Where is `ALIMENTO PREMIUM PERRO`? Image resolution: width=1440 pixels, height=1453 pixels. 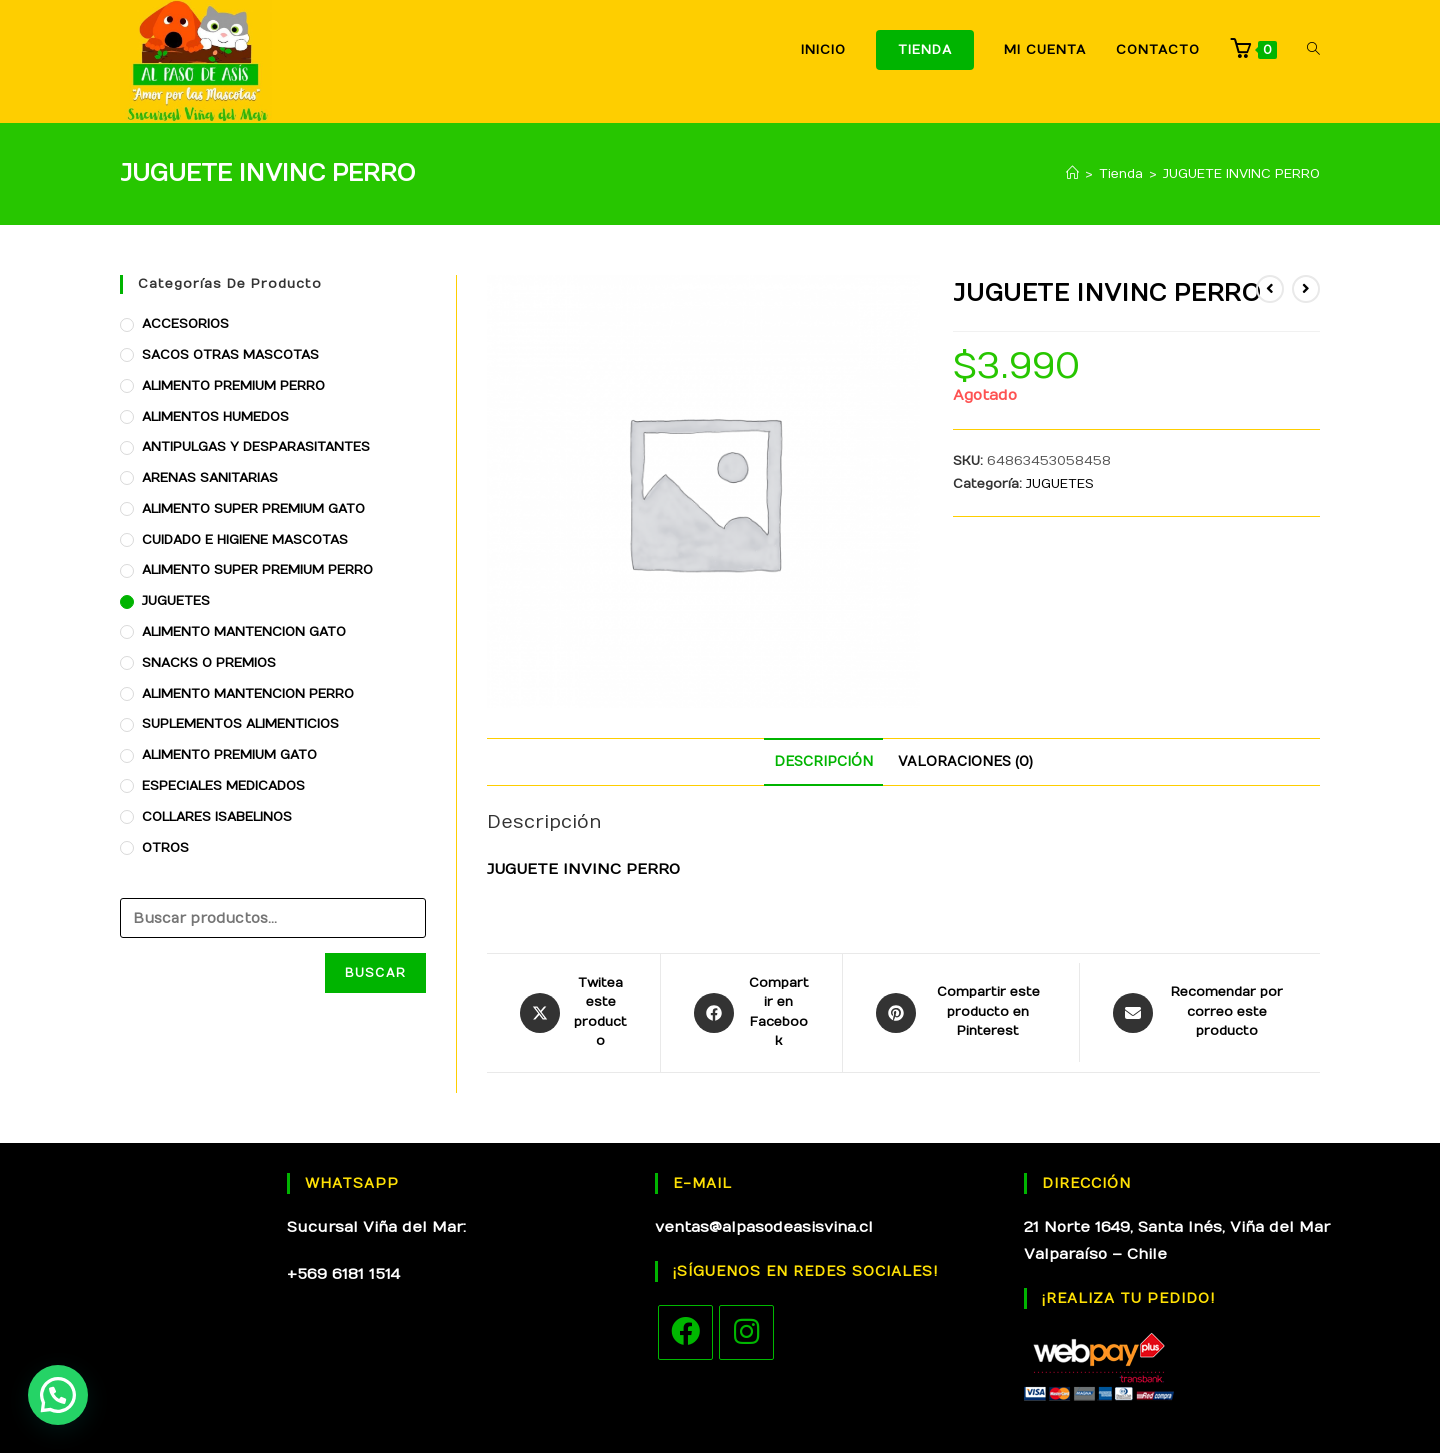 ALIMENTO PREMIUM PERRO is located at coordinates (233, 386).